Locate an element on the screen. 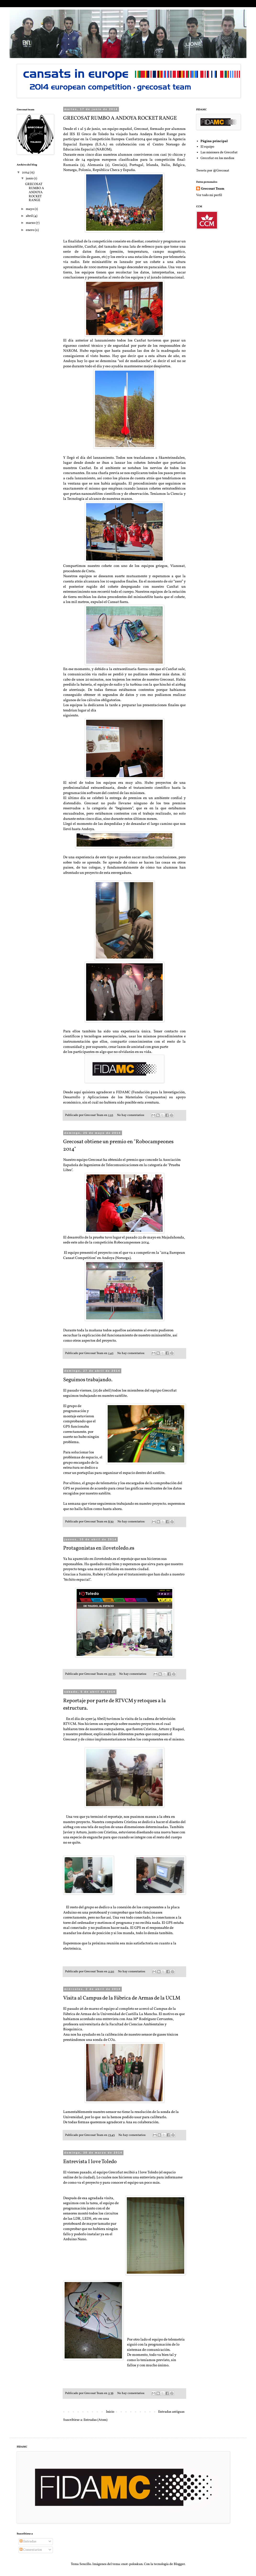 The width and height of the screenshot is (256, 2576). Entradas is located at coordinates (28, 2541).